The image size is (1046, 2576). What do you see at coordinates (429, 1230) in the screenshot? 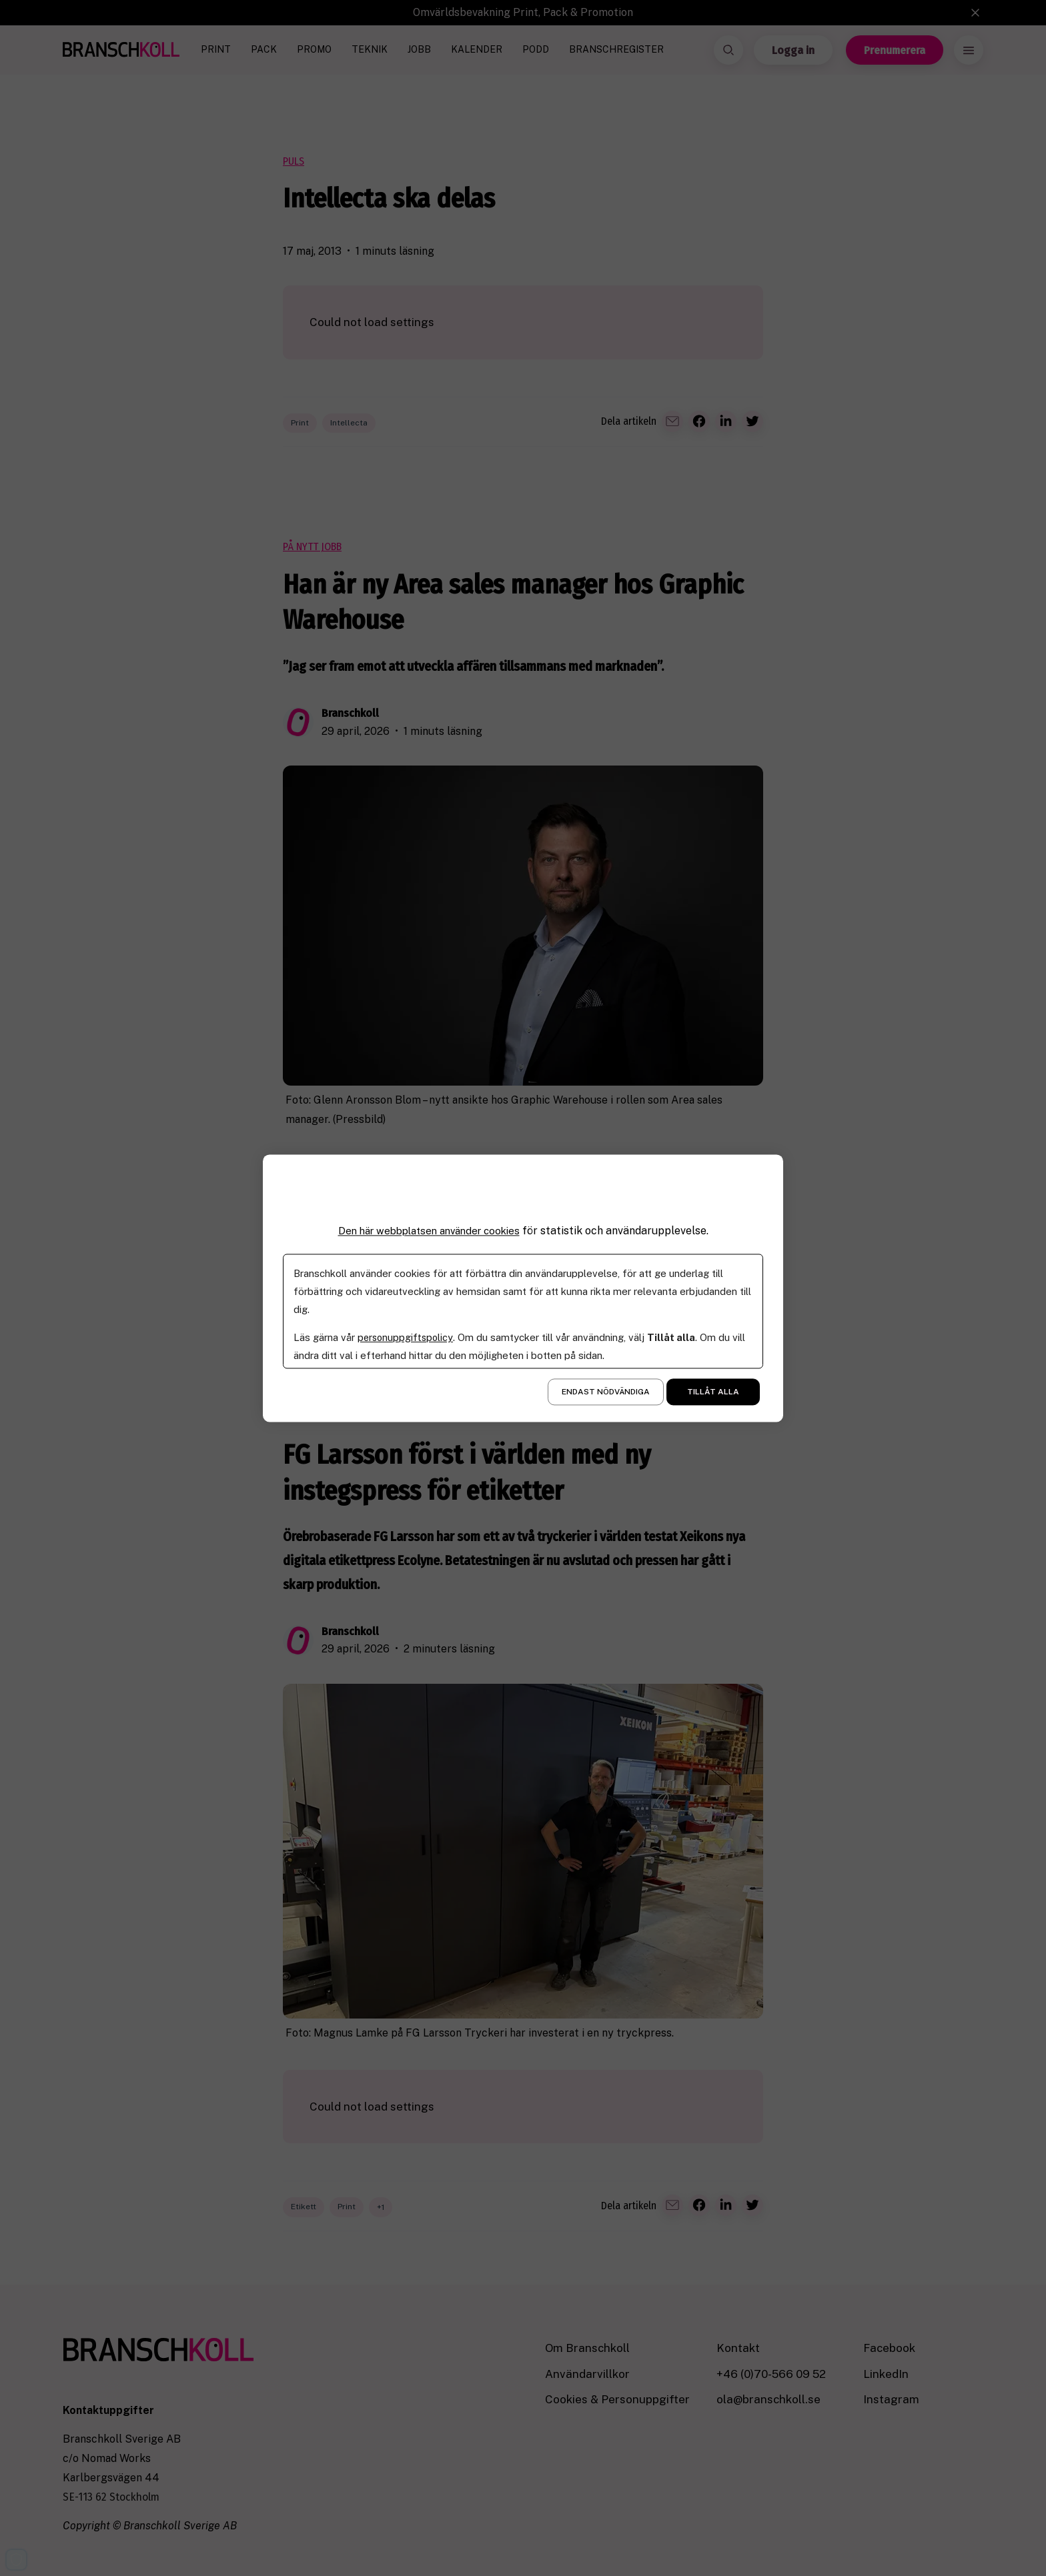
I see `Den här webbplatsen använder cookies` at bounding box center [429, 1230].